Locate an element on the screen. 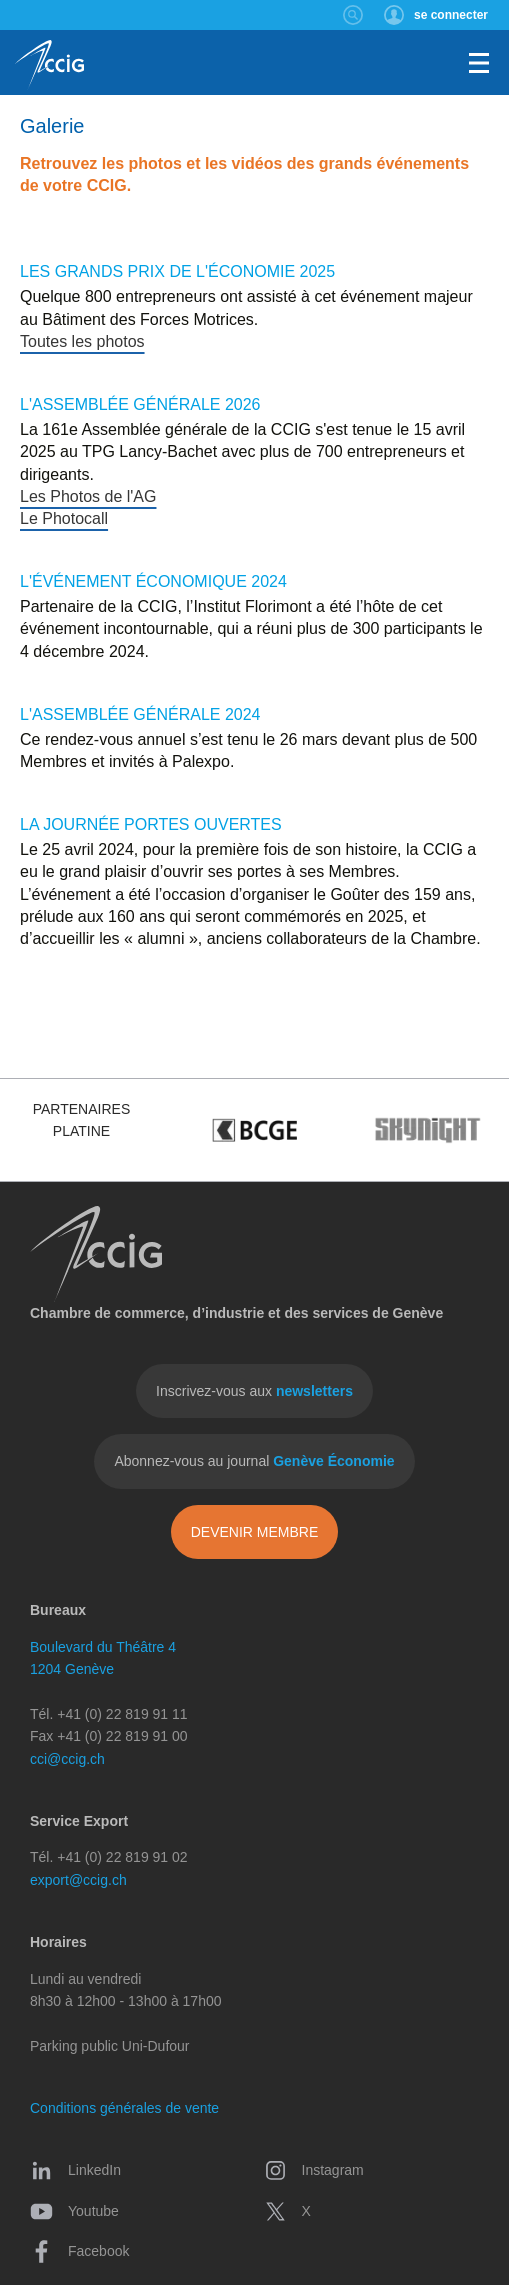  LinkedIn is located at coordinates (75, 2170).